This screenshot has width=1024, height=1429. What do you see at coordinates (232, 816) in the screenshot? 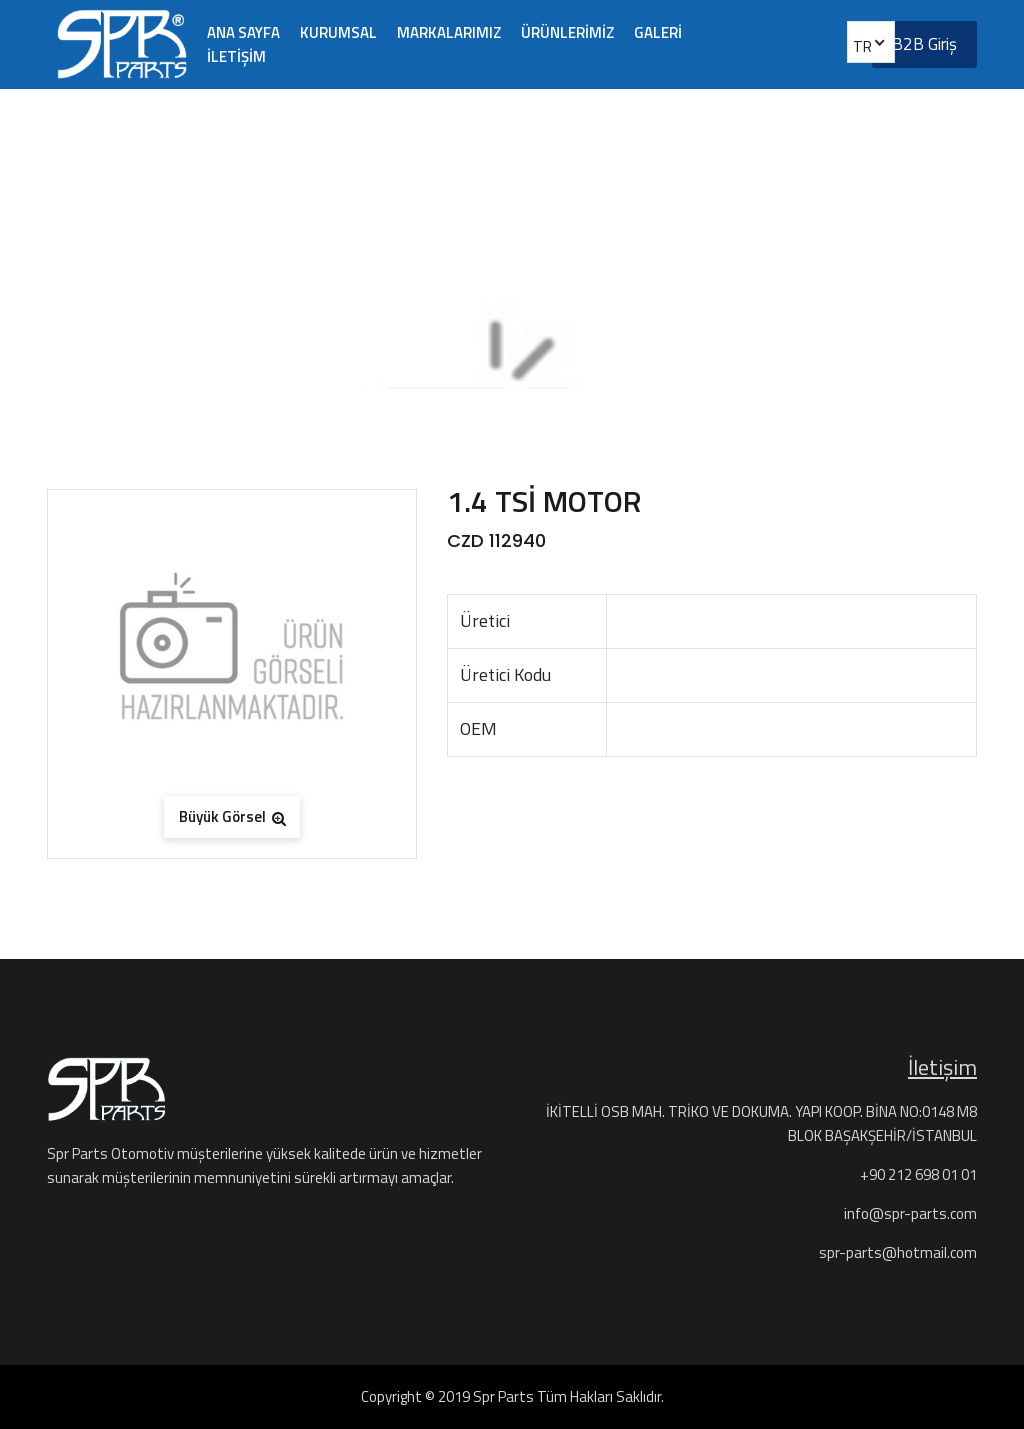
I see `Büyük Görsel` at bounding box center [232, 816].